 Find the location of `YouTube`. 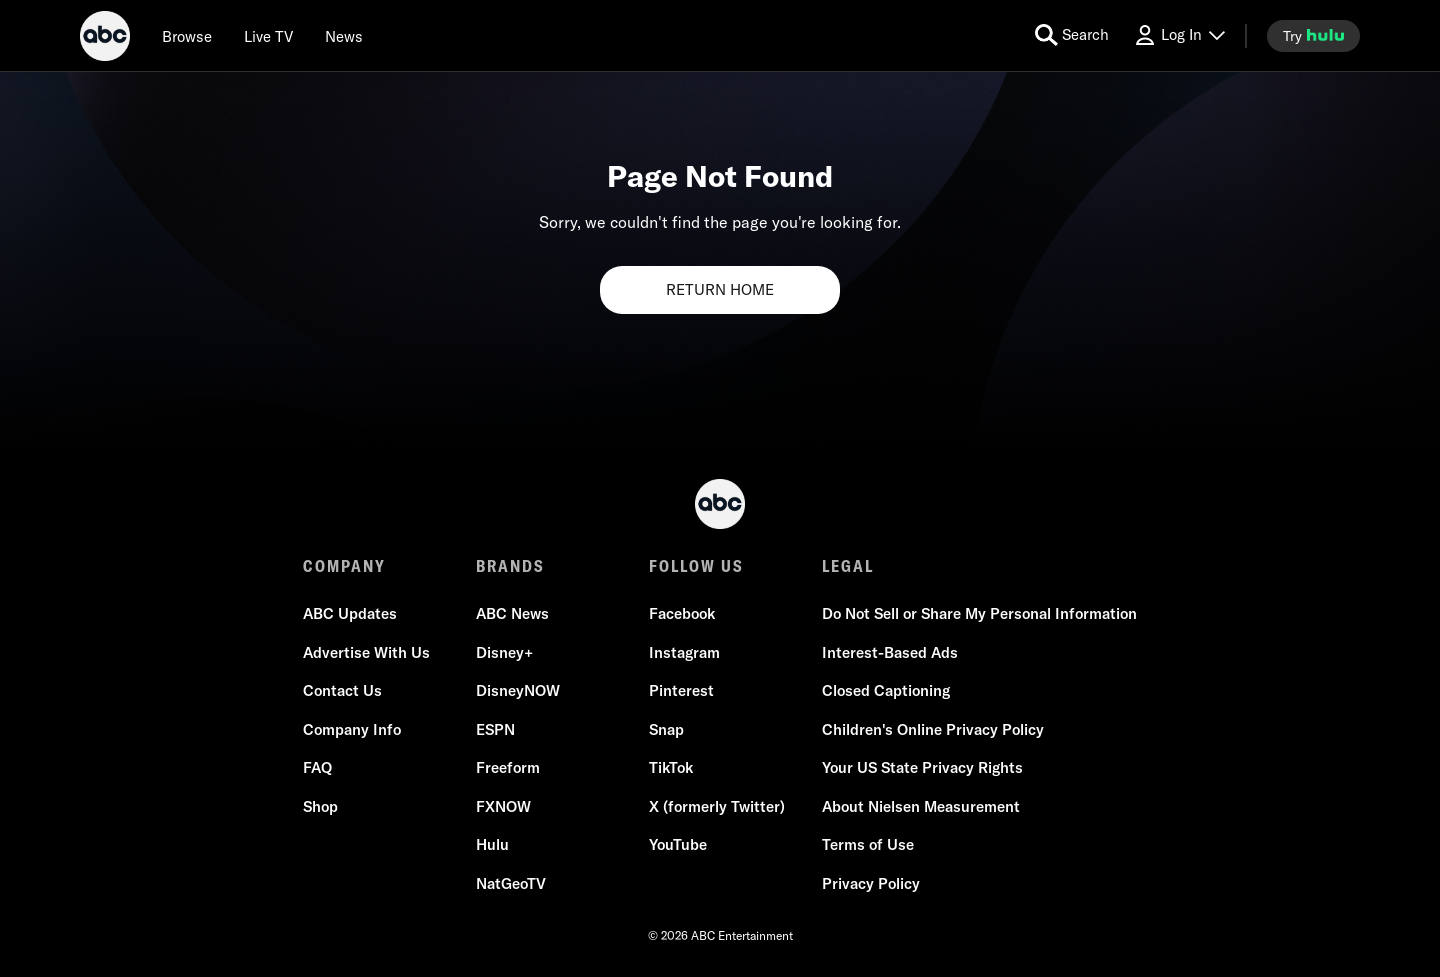

YouTube is located at coordinates (678, 844).